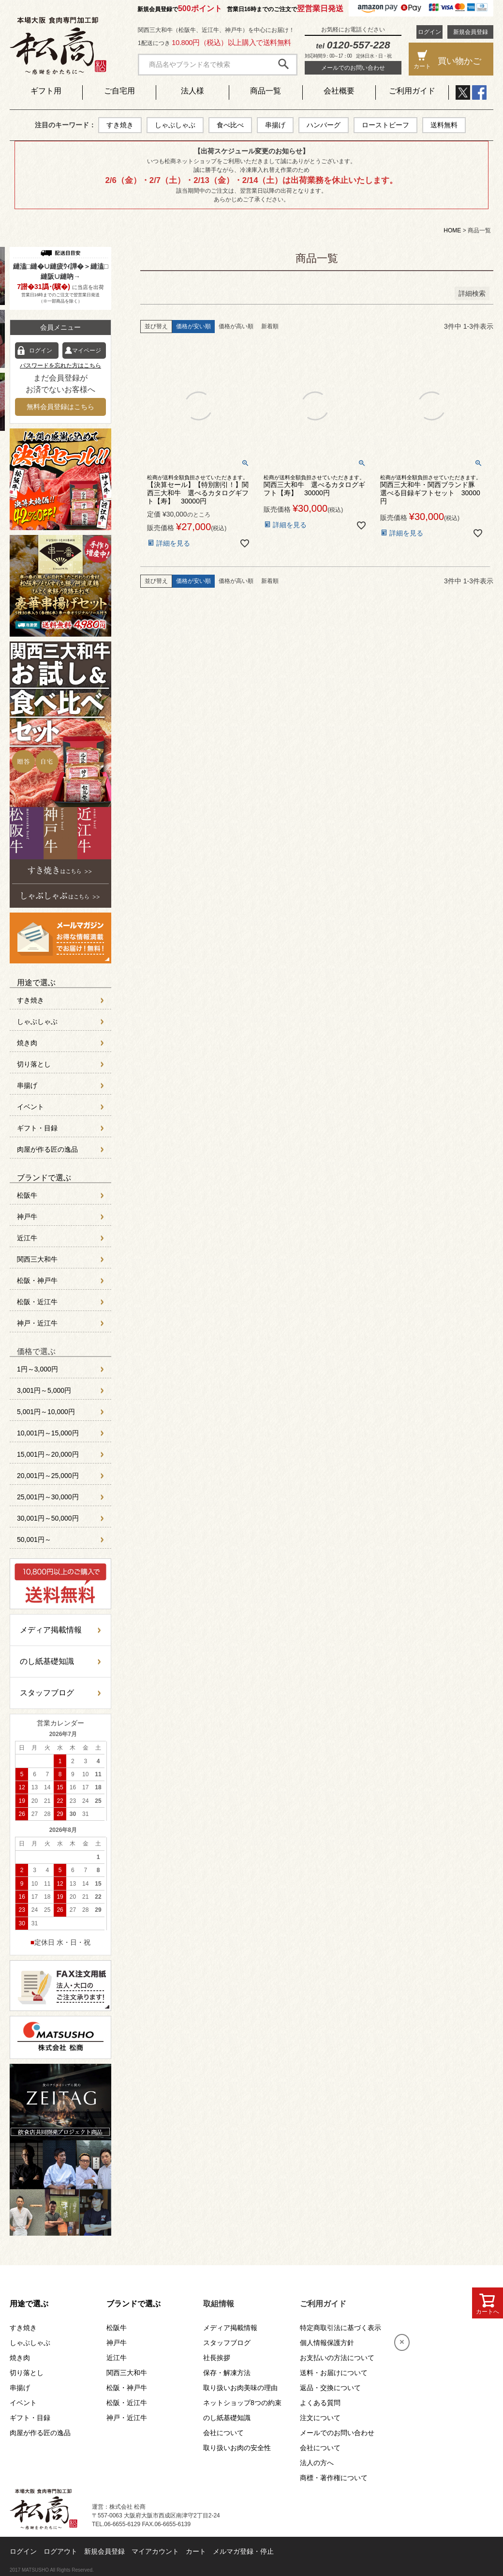 This screenshot has width=503, height=2576. I want to click on 商標・著作権について, so click(334, 2478).